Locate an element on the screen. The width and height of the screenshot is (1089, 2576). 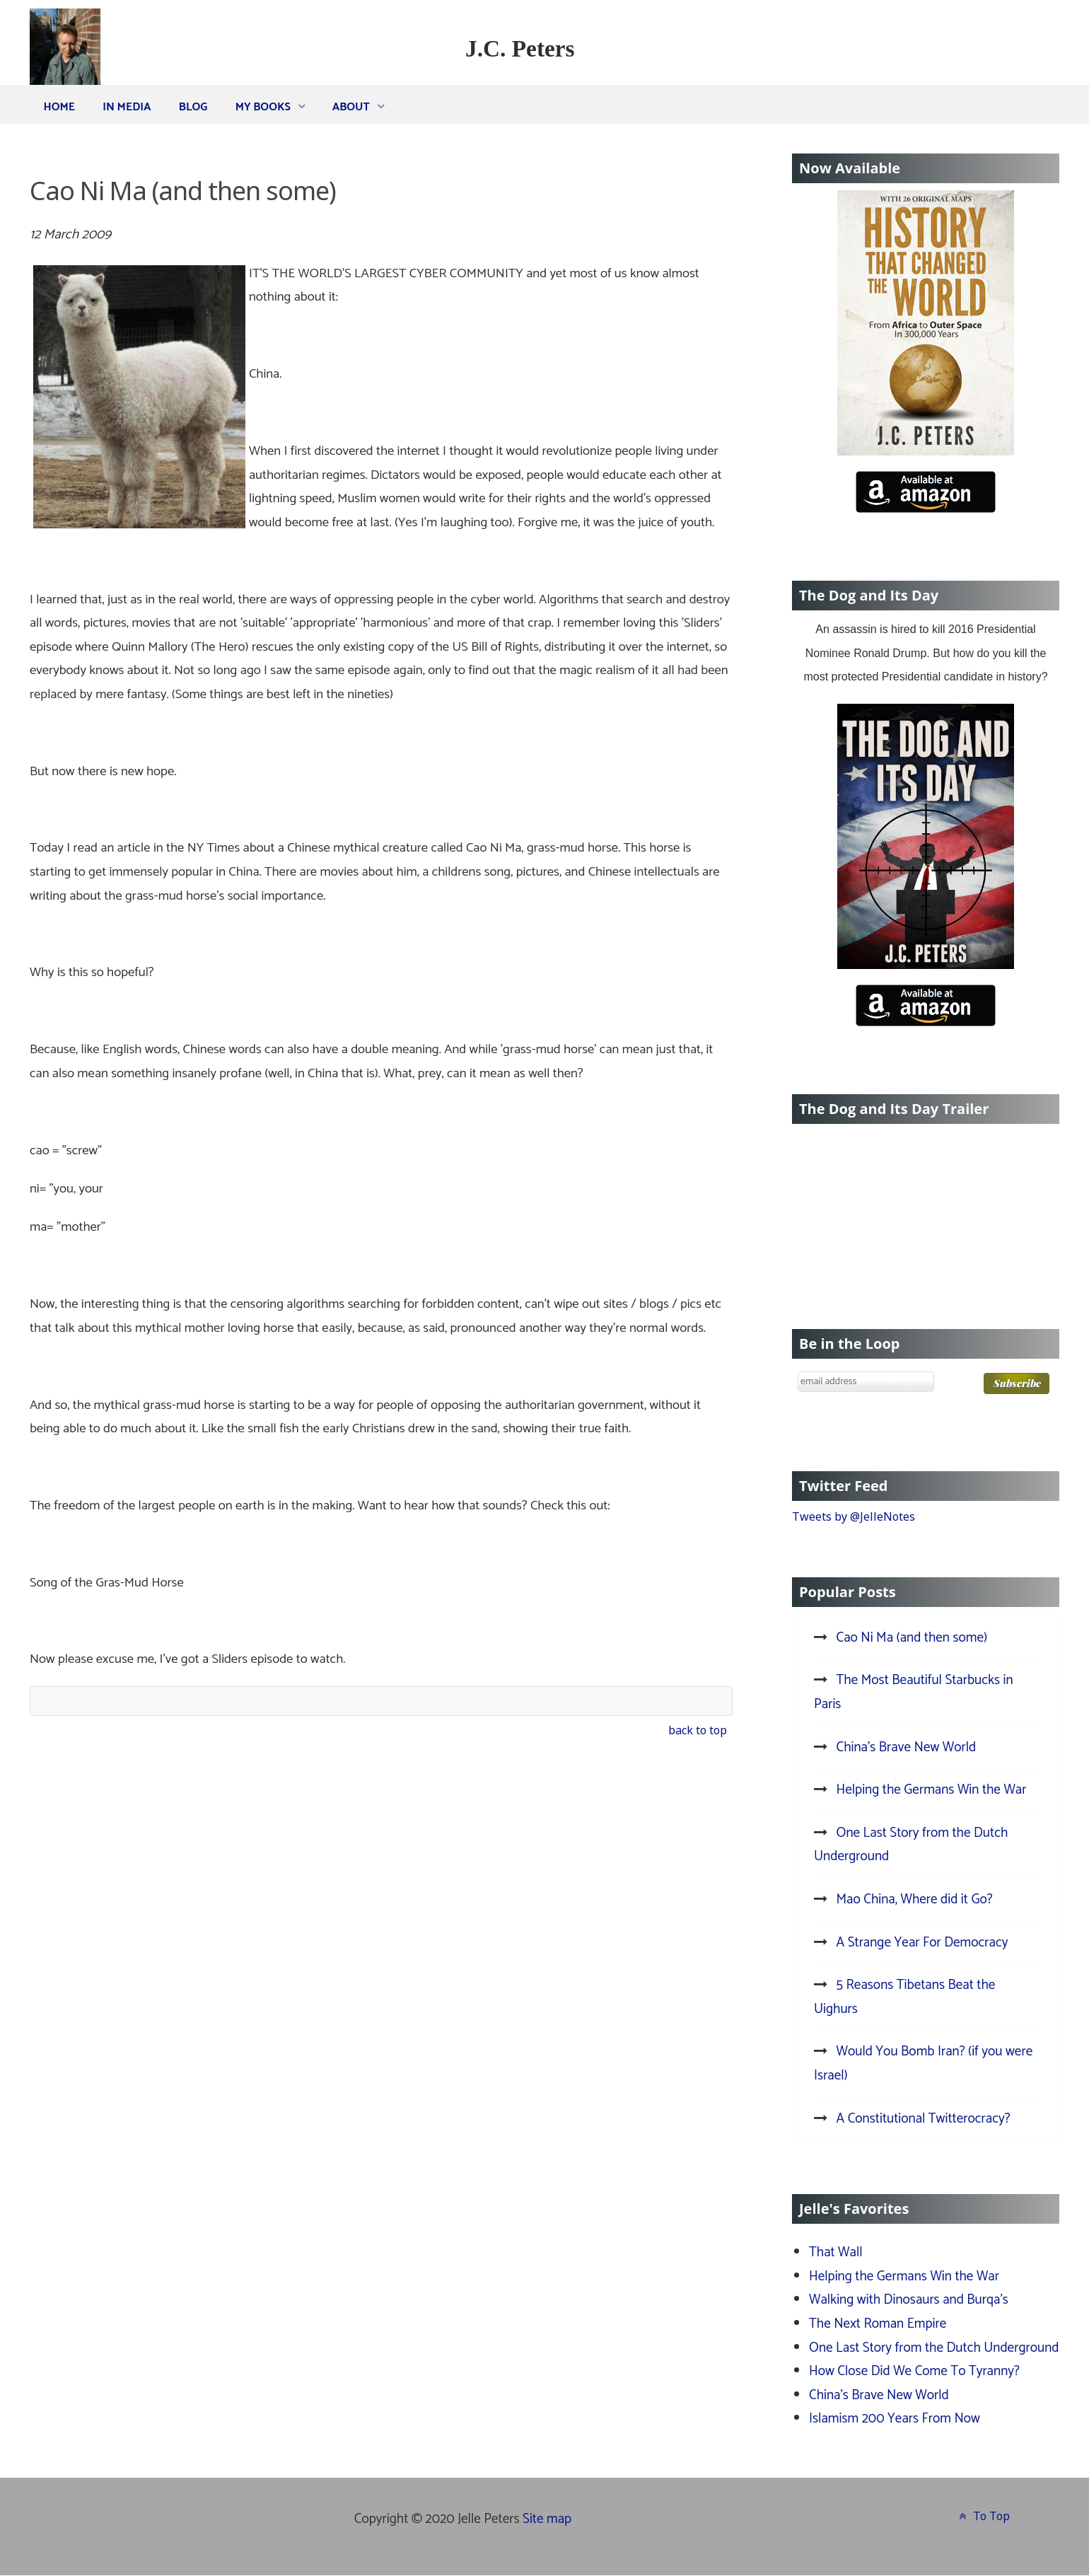
Helping the Germans Win the War is located at coordinates (904, 2276).